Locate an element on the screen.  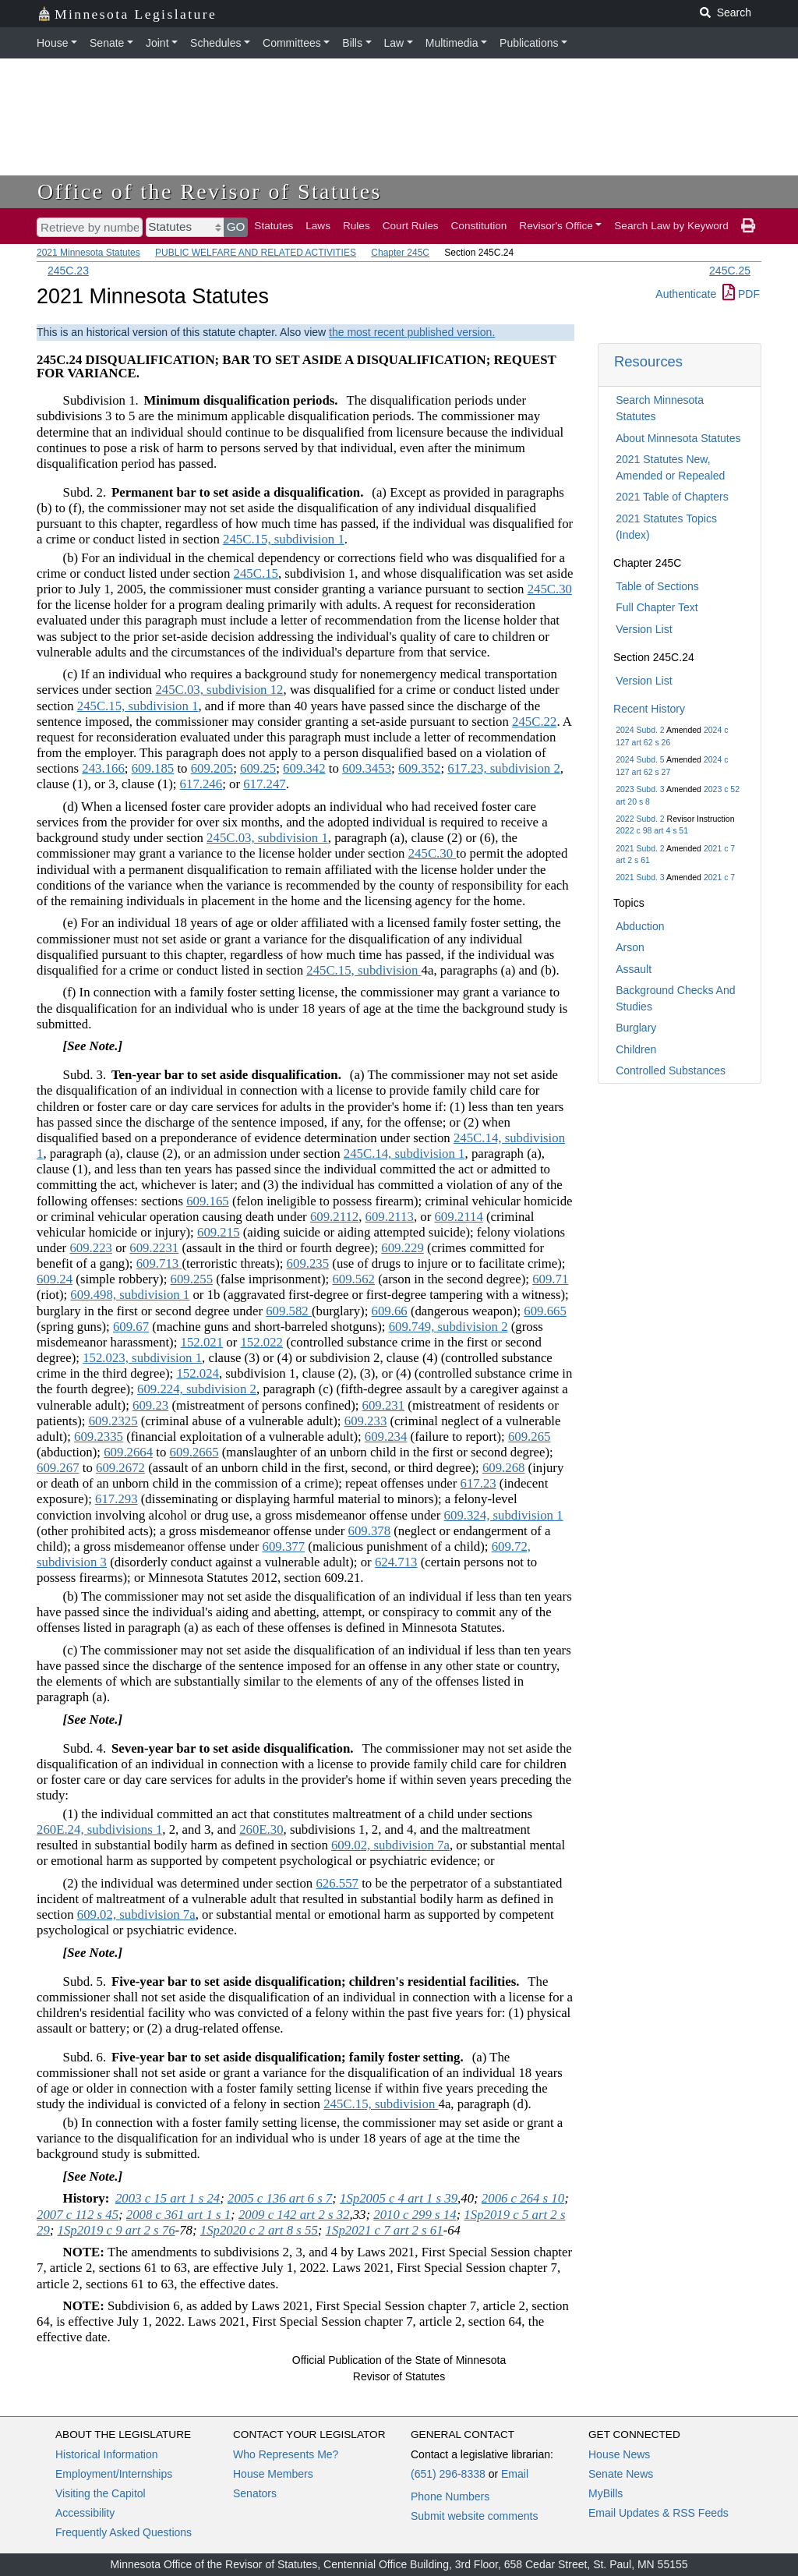
609.71 is located at coordinates (550, 1279).